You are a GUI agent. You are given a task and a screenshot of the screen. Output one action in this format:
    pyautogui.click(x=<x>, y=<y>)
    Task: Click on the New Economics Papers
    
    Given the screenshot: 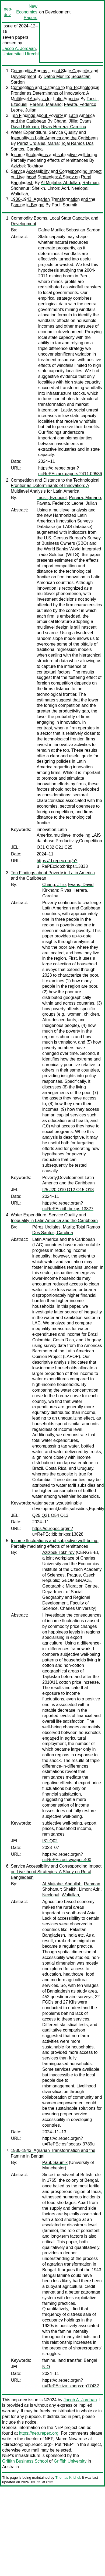 What is the action you would take?
    pyautogui.click(x=26, y=12)
    